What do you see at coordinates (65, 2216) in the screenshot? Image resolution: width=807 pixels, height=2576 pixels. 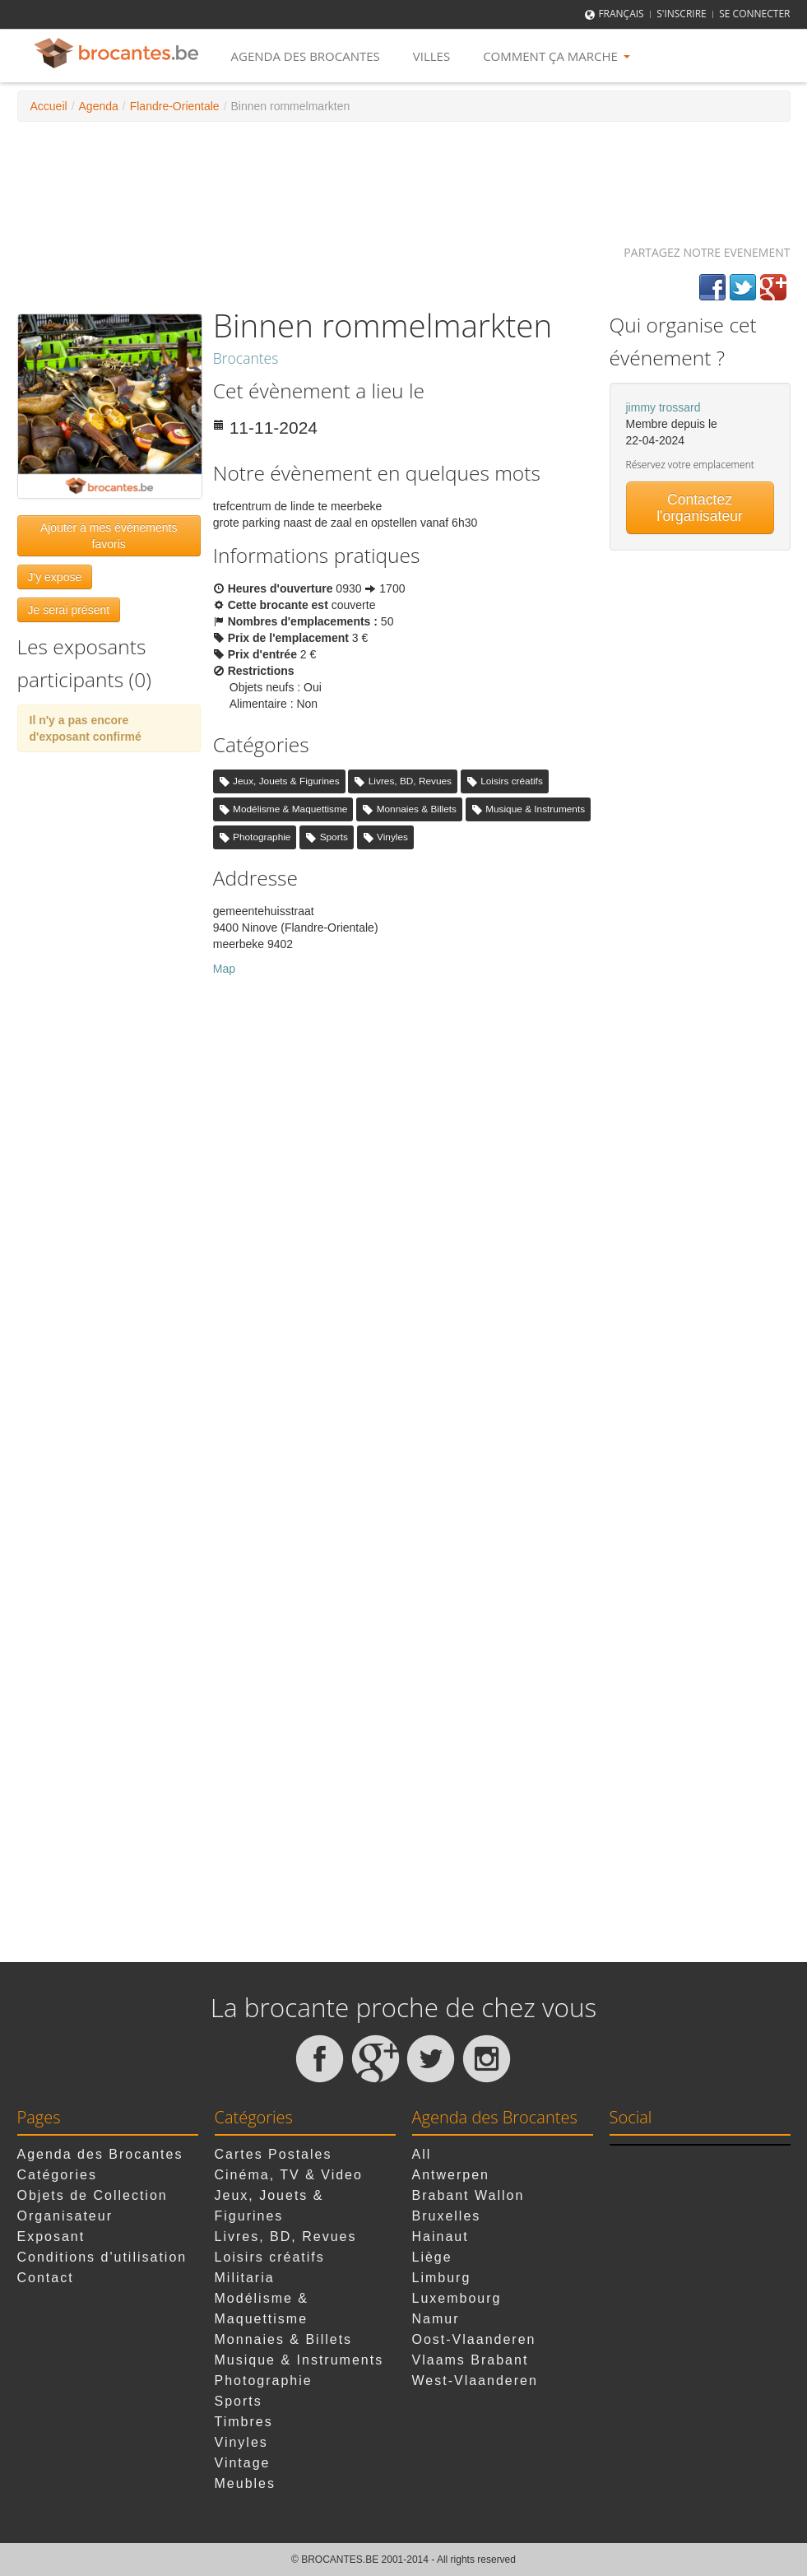 I see `Organisateur` at bounding box center [65, 2216].